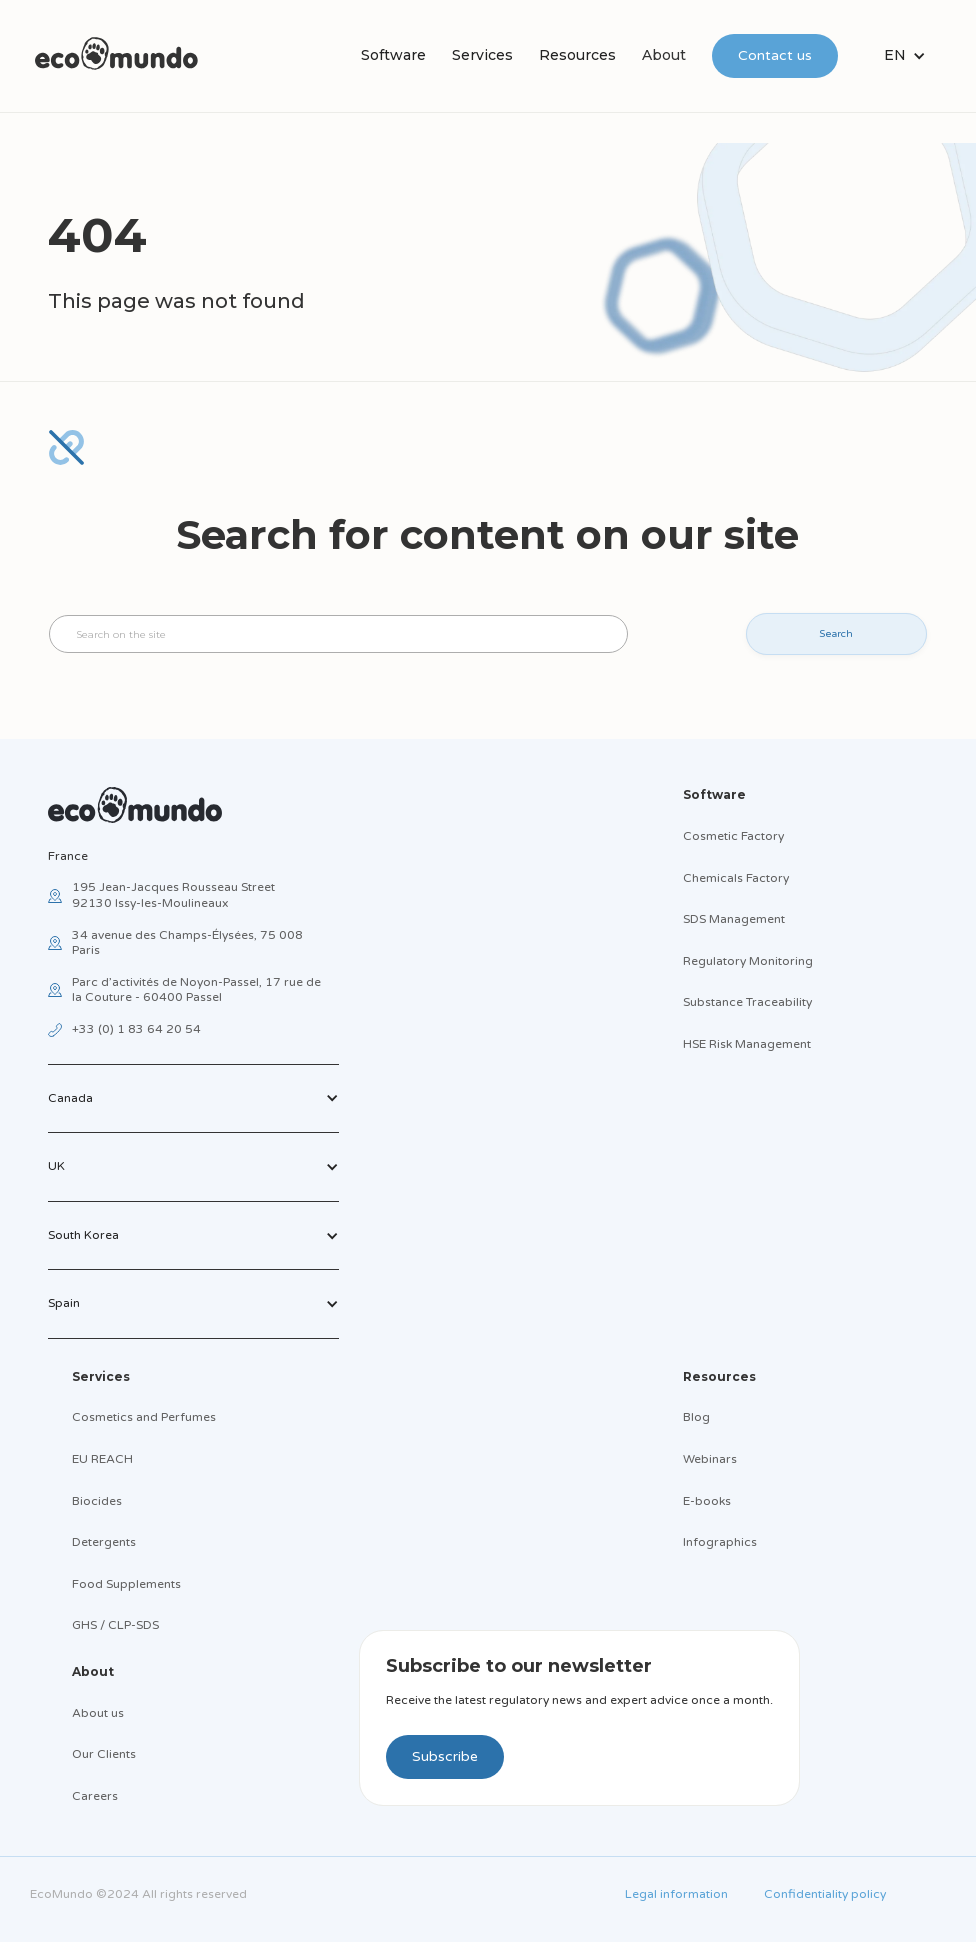 The width and height of the screenshot is (976, 1942). I want to click on Substance Traceability, so click(747, 1002).